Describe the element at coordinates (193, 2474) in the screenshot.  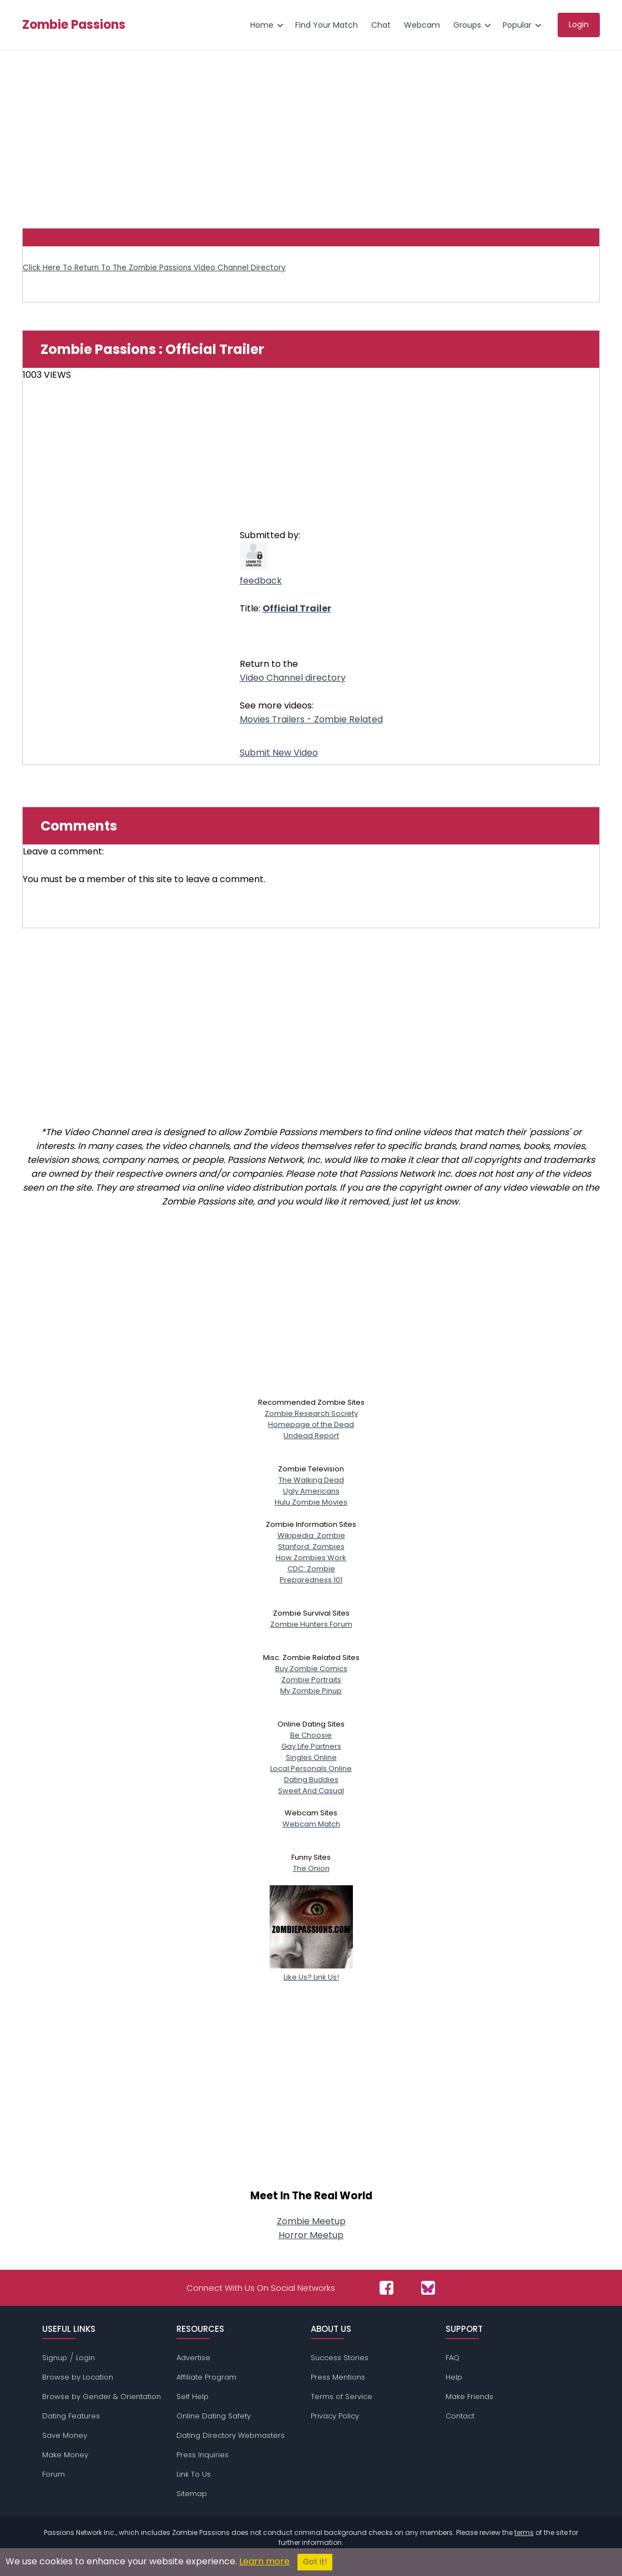
I see `Link To Us` at that location.